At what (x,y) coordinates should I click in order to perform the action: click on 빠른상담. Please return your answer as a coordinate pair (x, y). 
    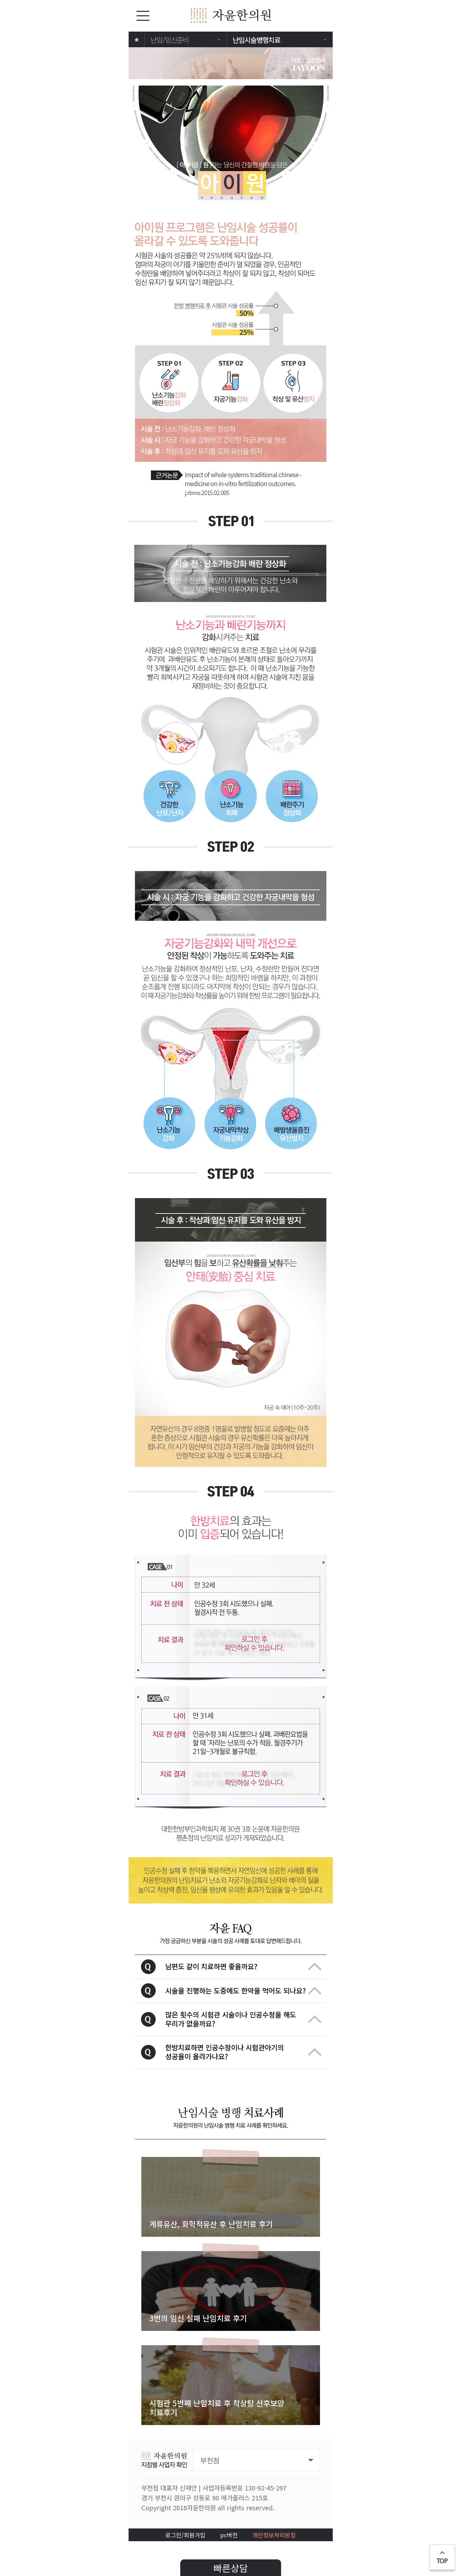
    Looking at the image, I should click on (230, 2567).